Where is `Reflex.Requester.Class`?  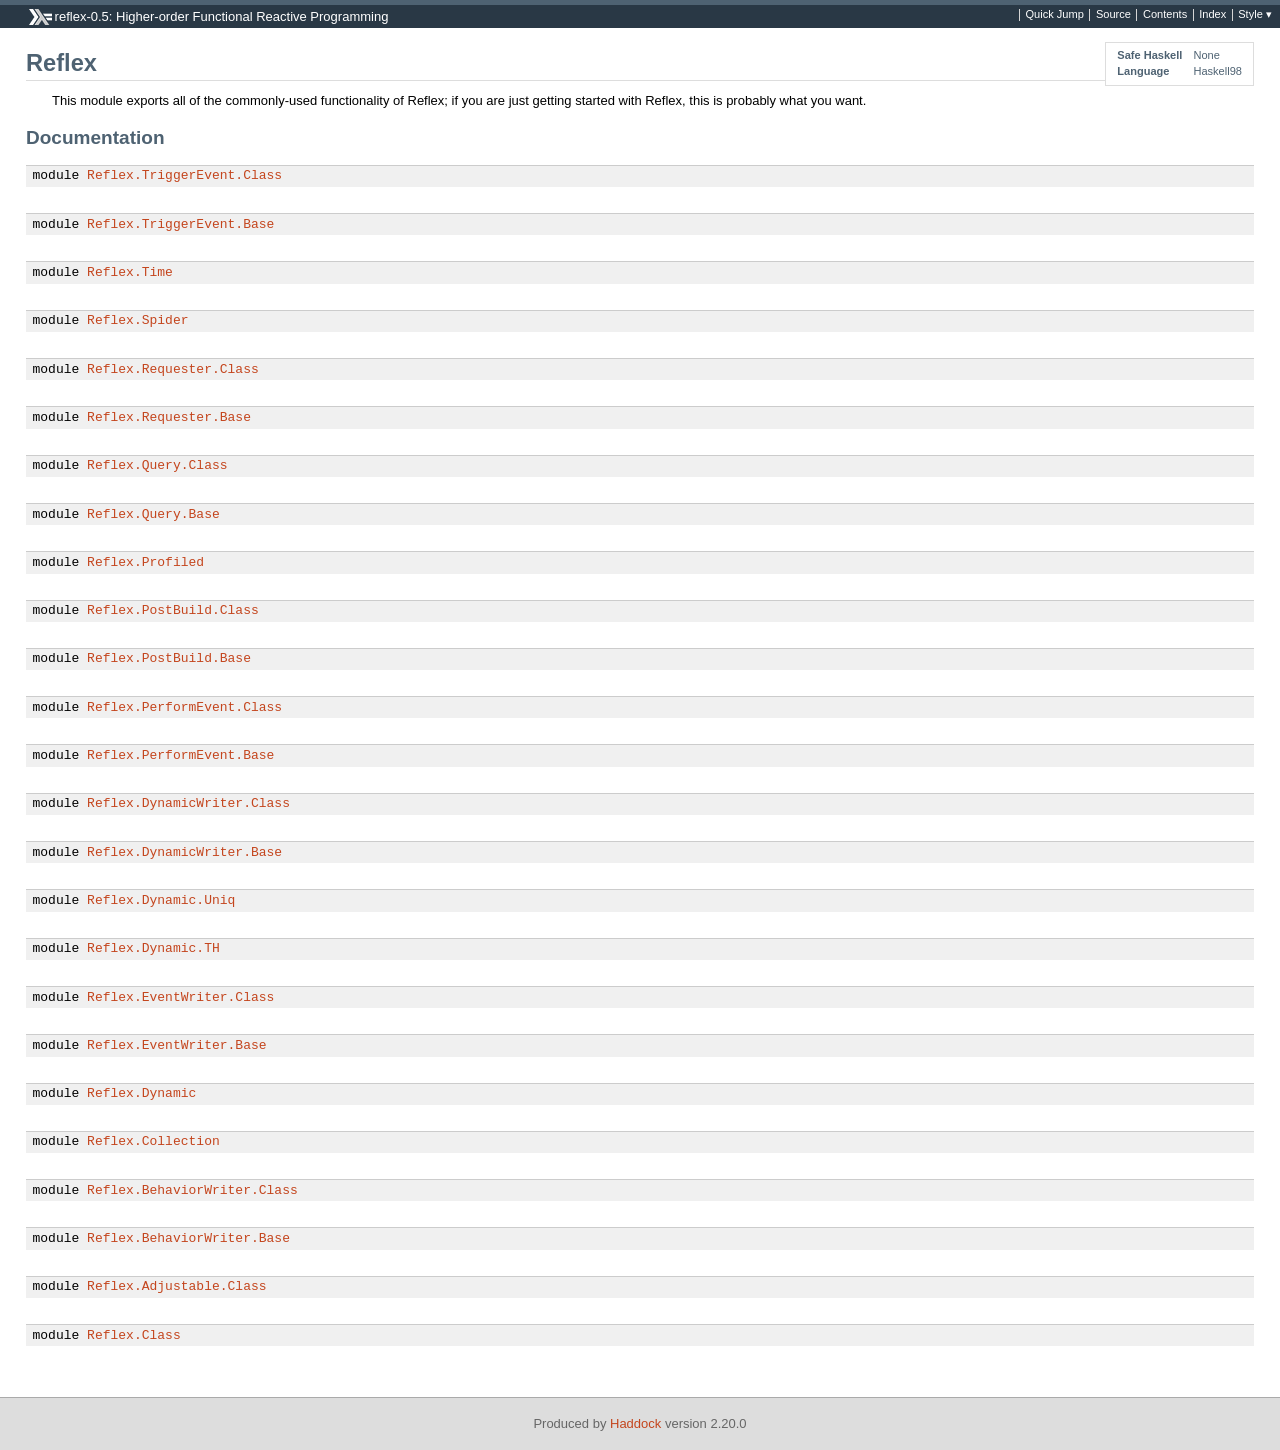 Reflex.Requester.Class is located at coordinates (173, 370).